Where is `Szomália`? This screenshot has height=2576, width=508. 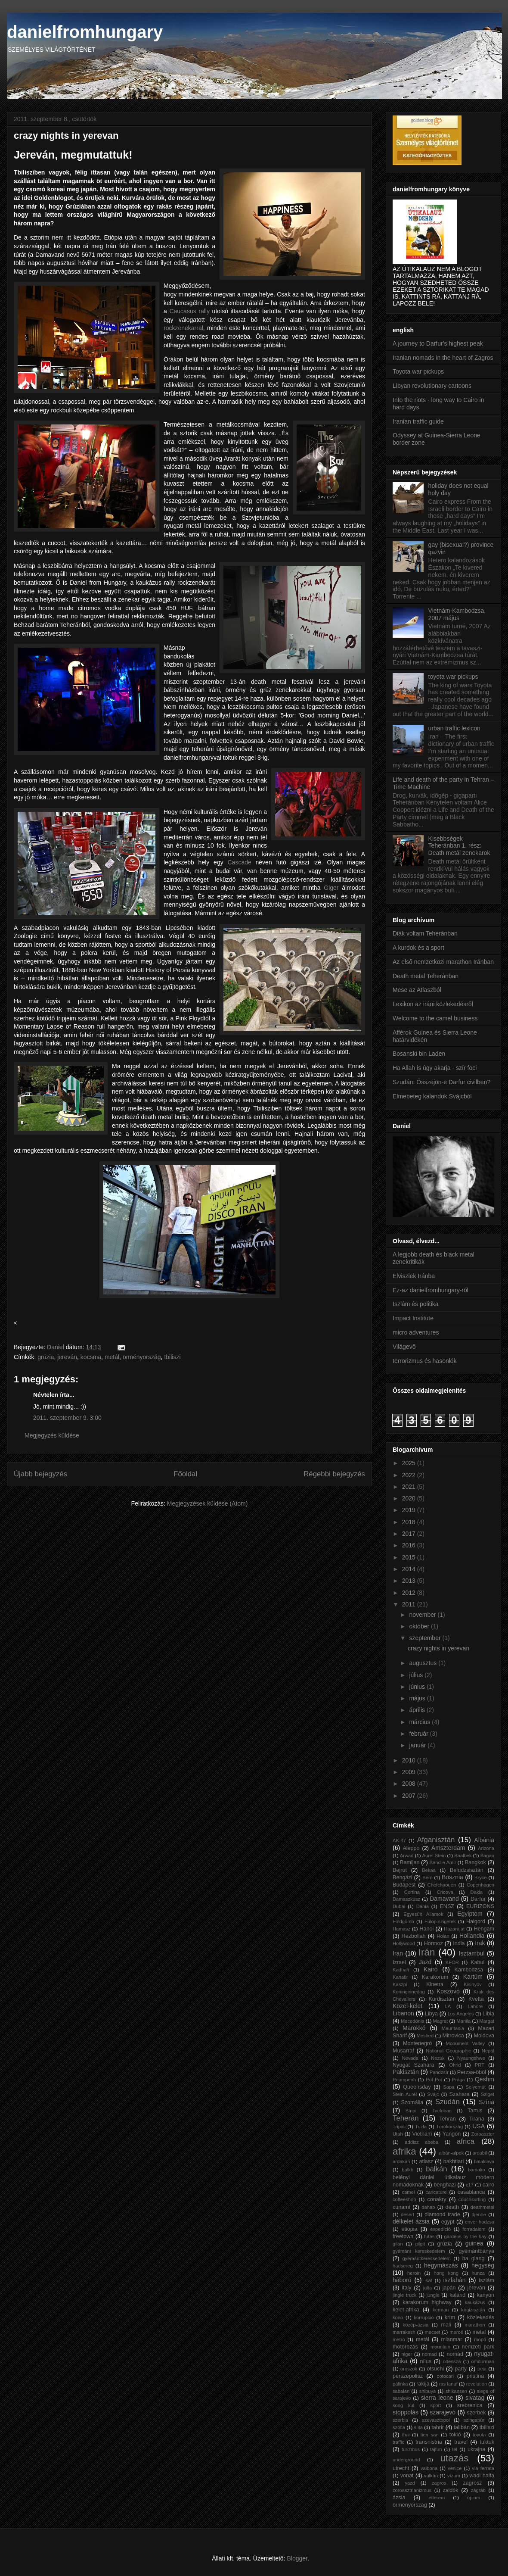
Szomália is located at coordinates (412, 2102).